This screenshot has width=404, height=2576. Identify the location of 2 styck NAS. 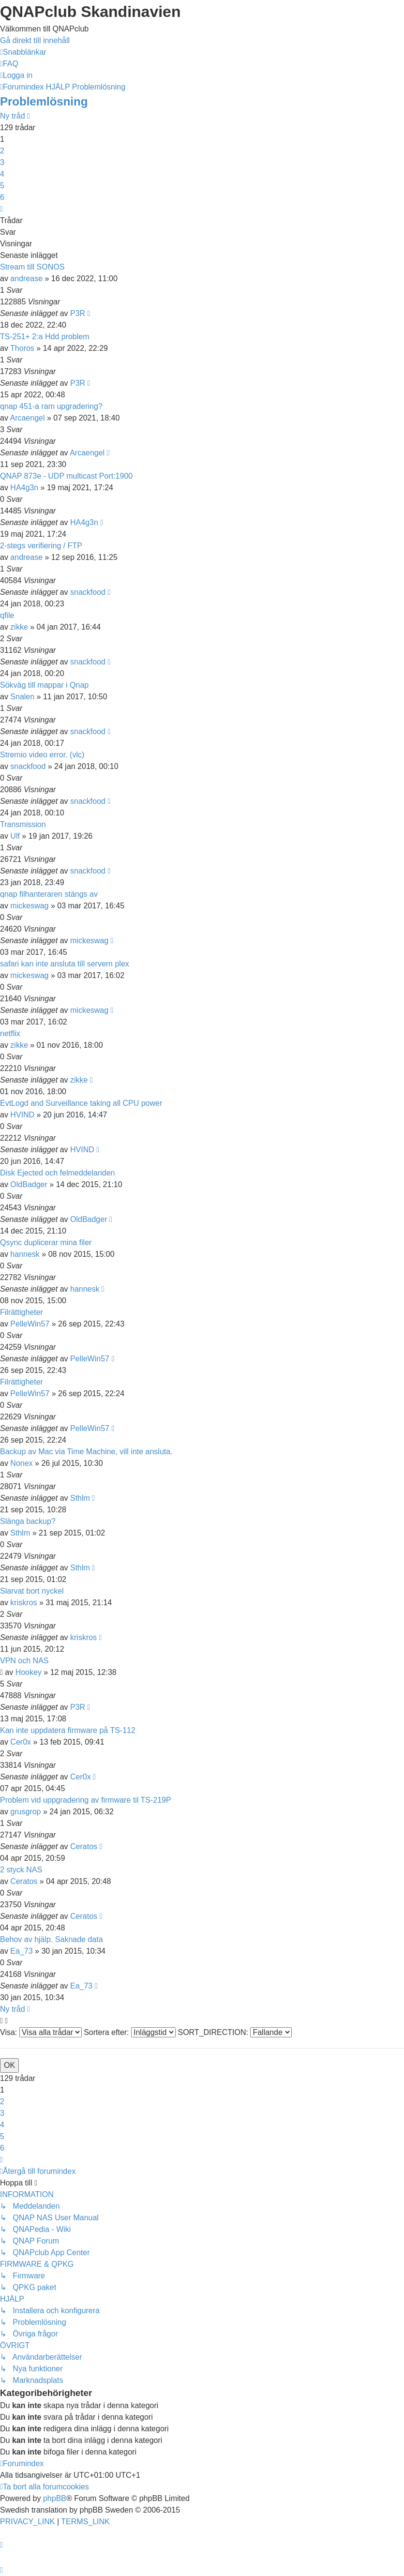
(21, 1870).